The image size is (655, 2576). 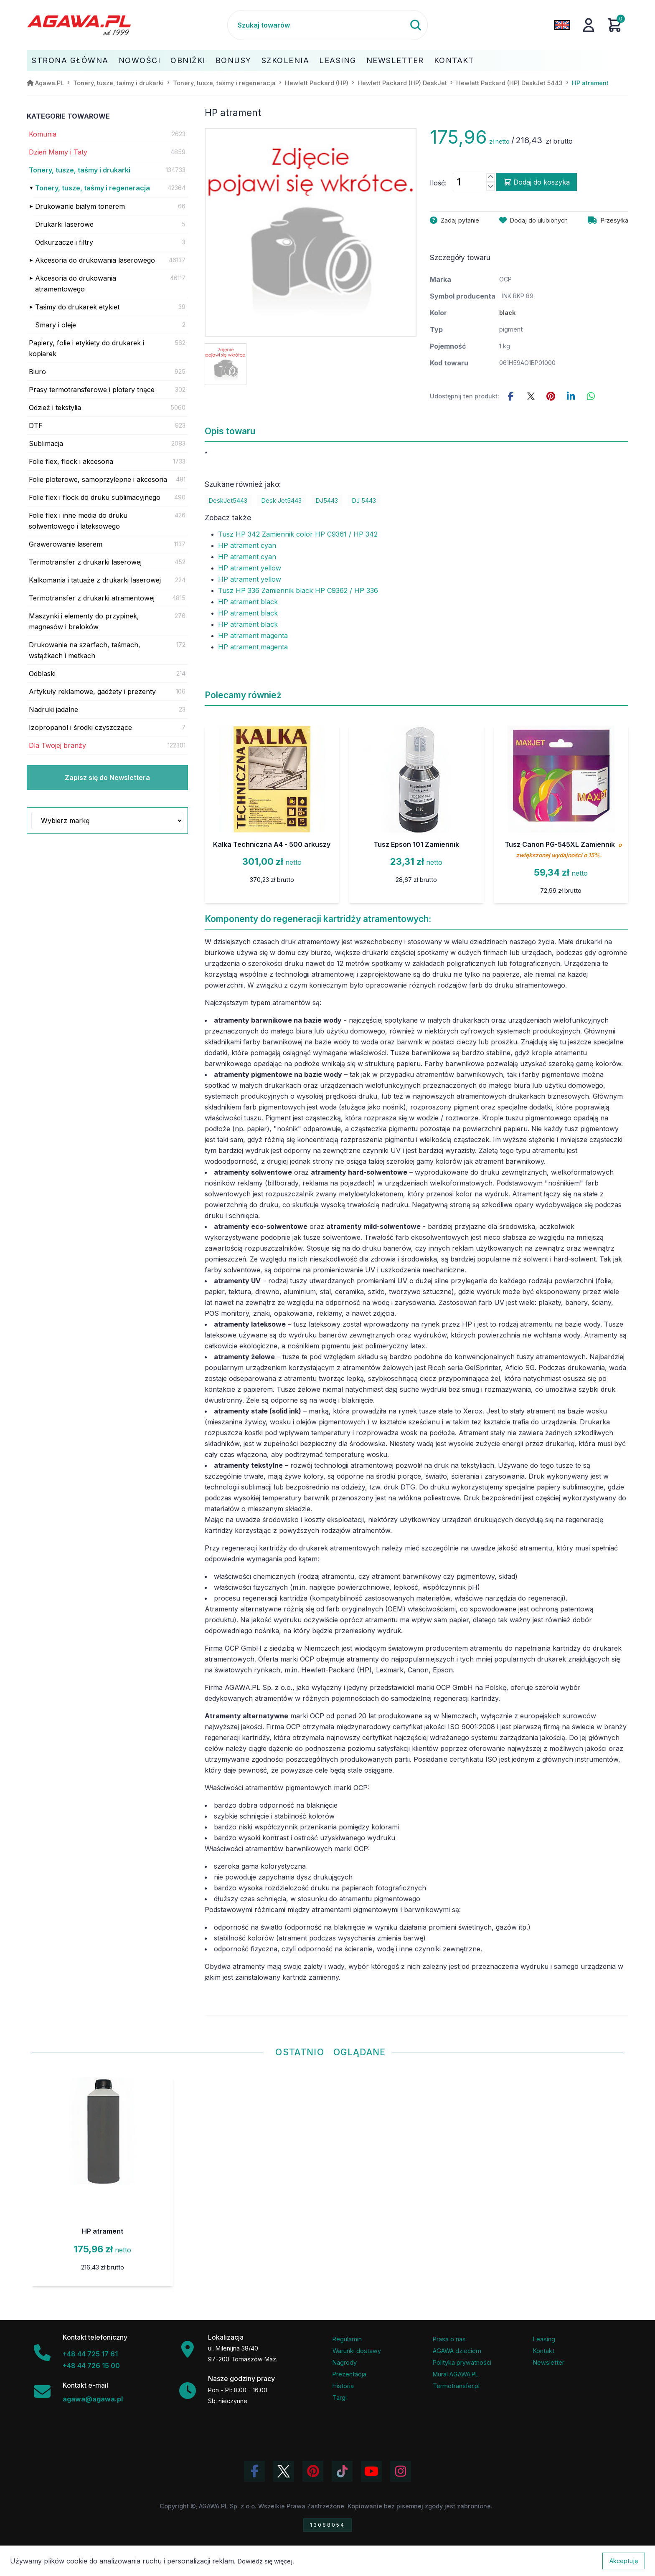 What do you see at coordinates (254, 2471) in the screenshot?
I see `[Odwiedź profil Agawa na Facebooku]` at bounding box center [254, 2471].